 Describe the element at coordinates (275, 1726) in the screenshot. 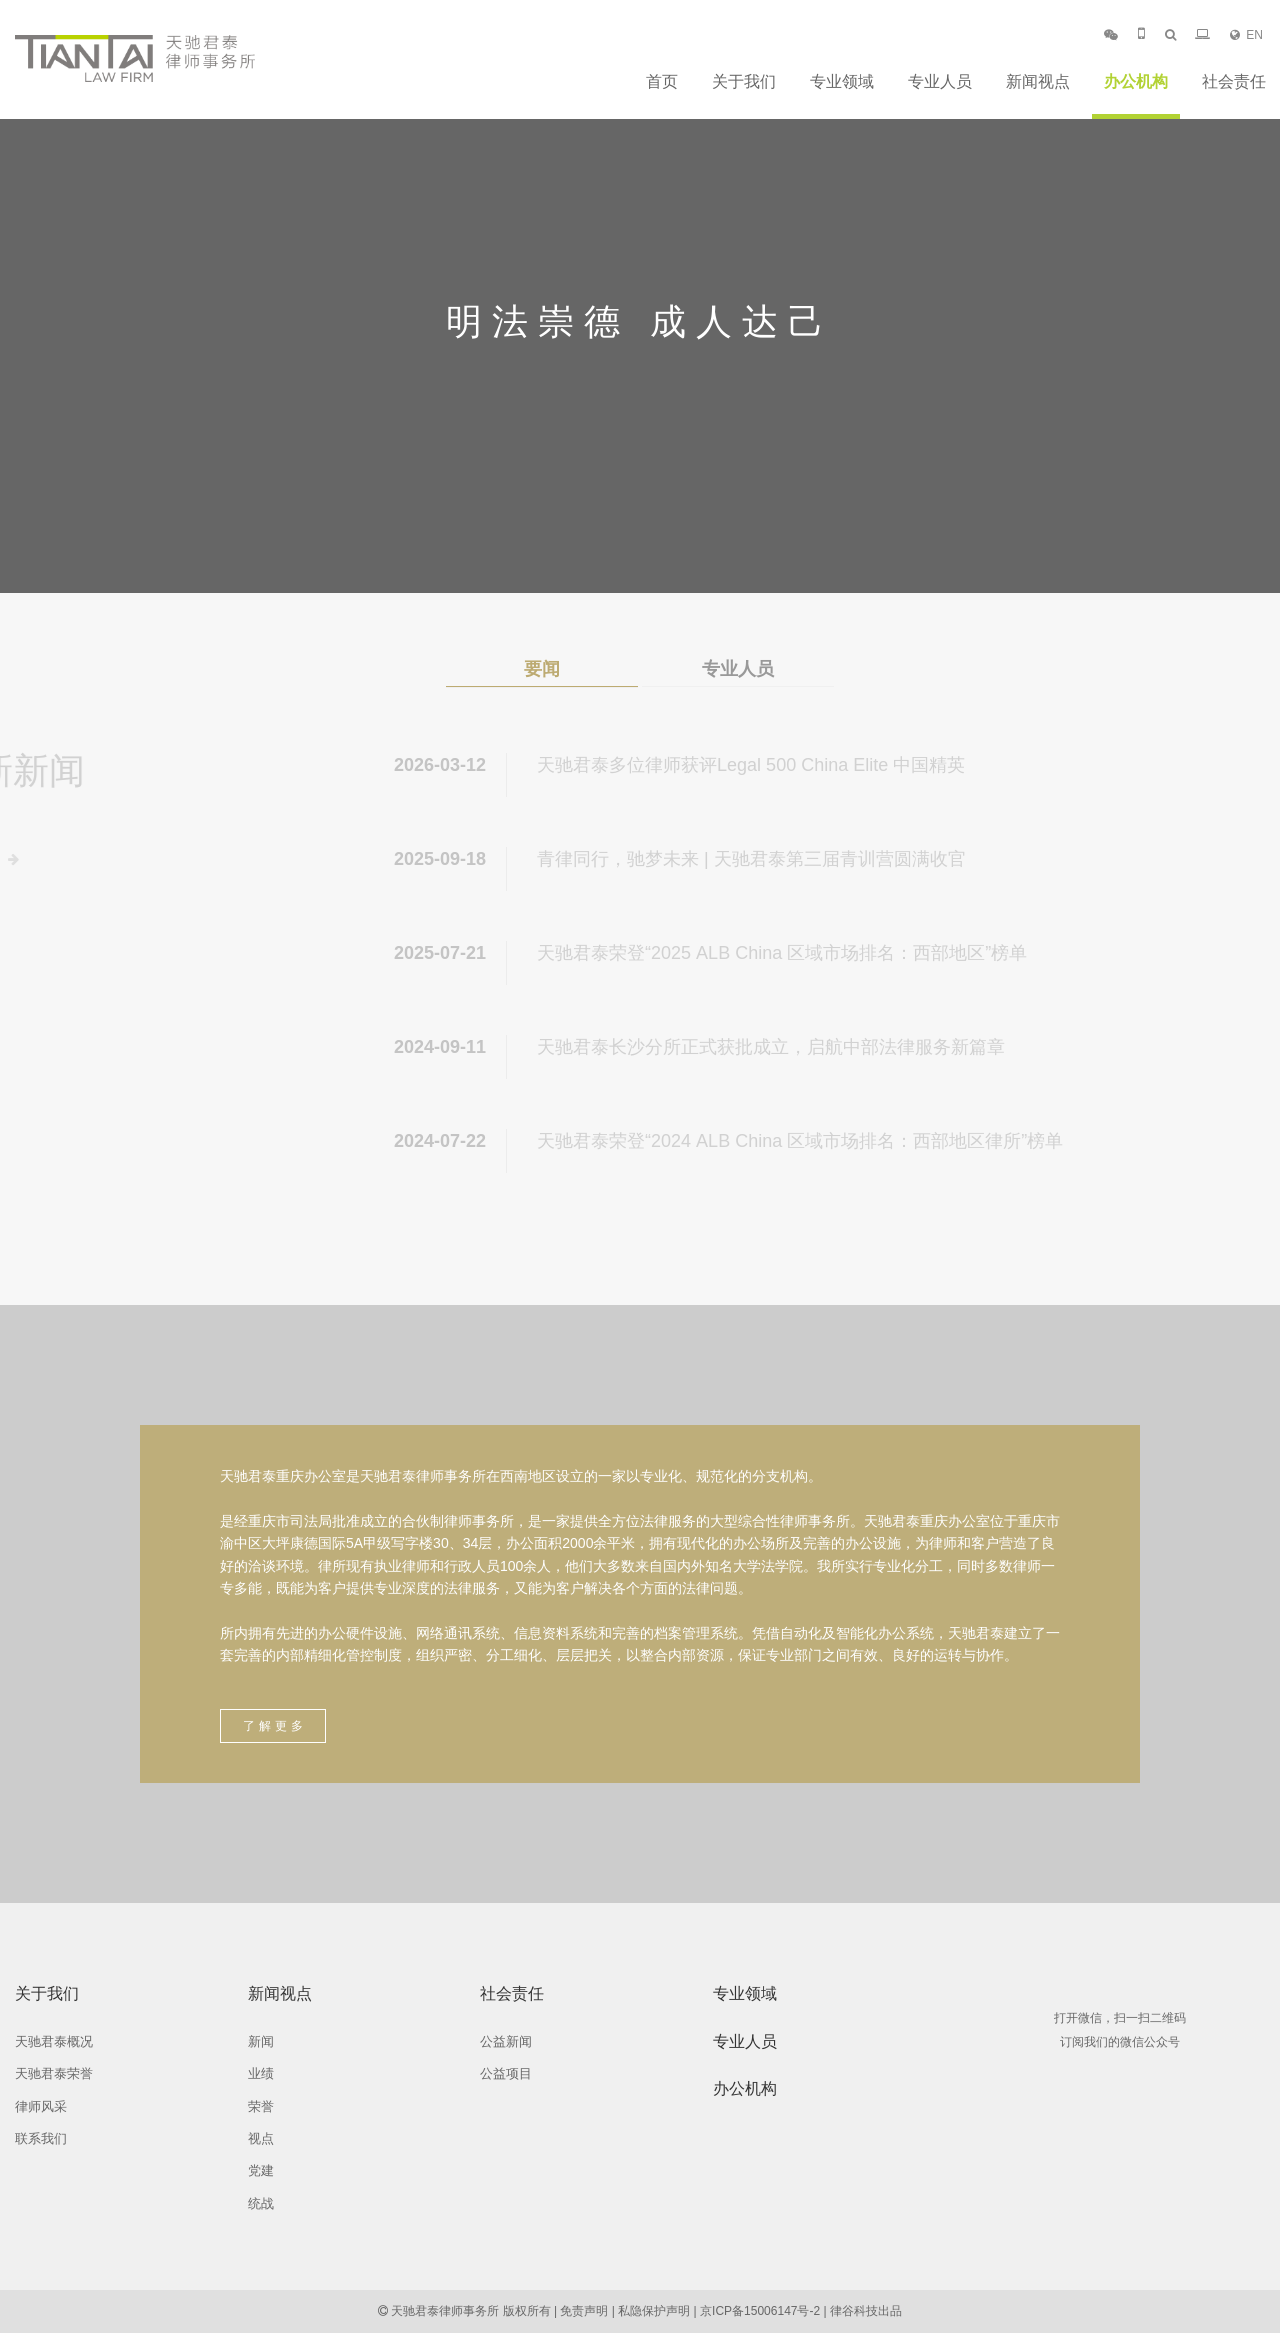

I see `了解更多` at that location.